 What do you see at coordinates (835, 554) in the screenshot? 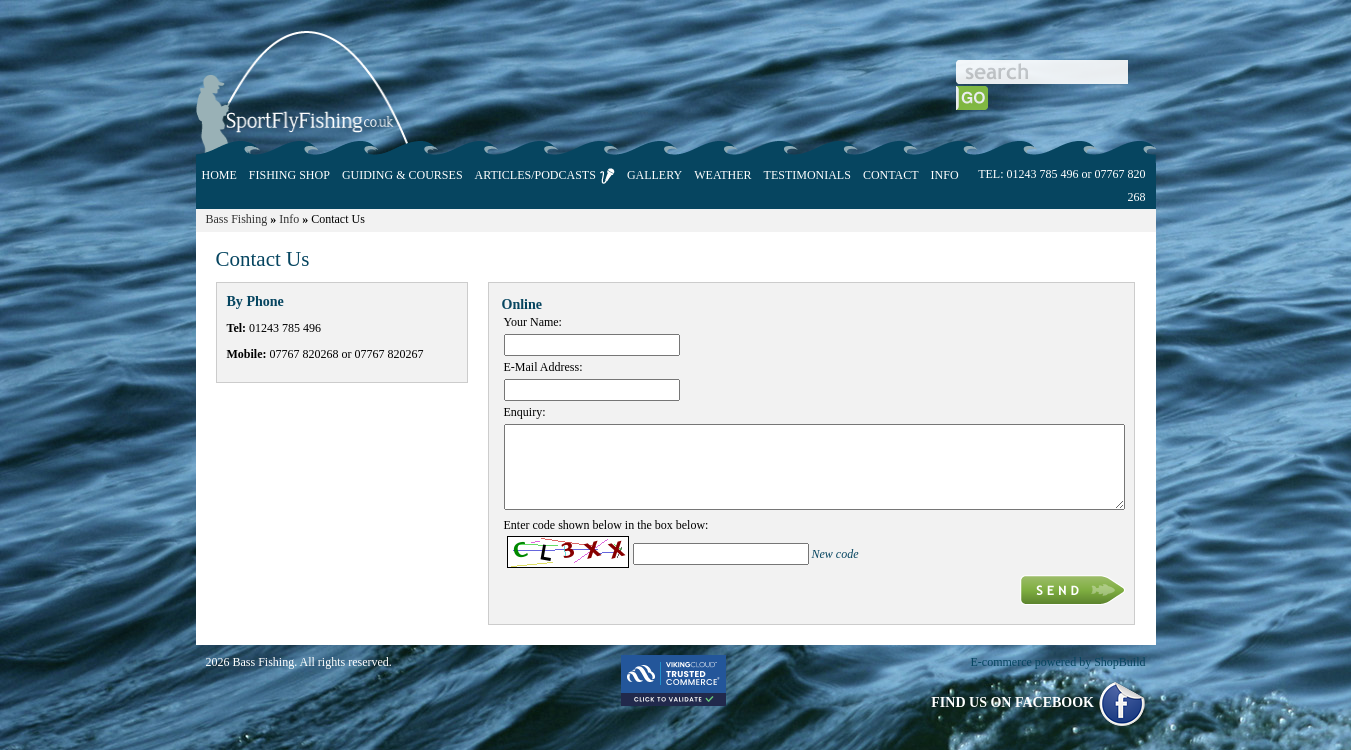
I see `New code` at bounding box center [835, 554].